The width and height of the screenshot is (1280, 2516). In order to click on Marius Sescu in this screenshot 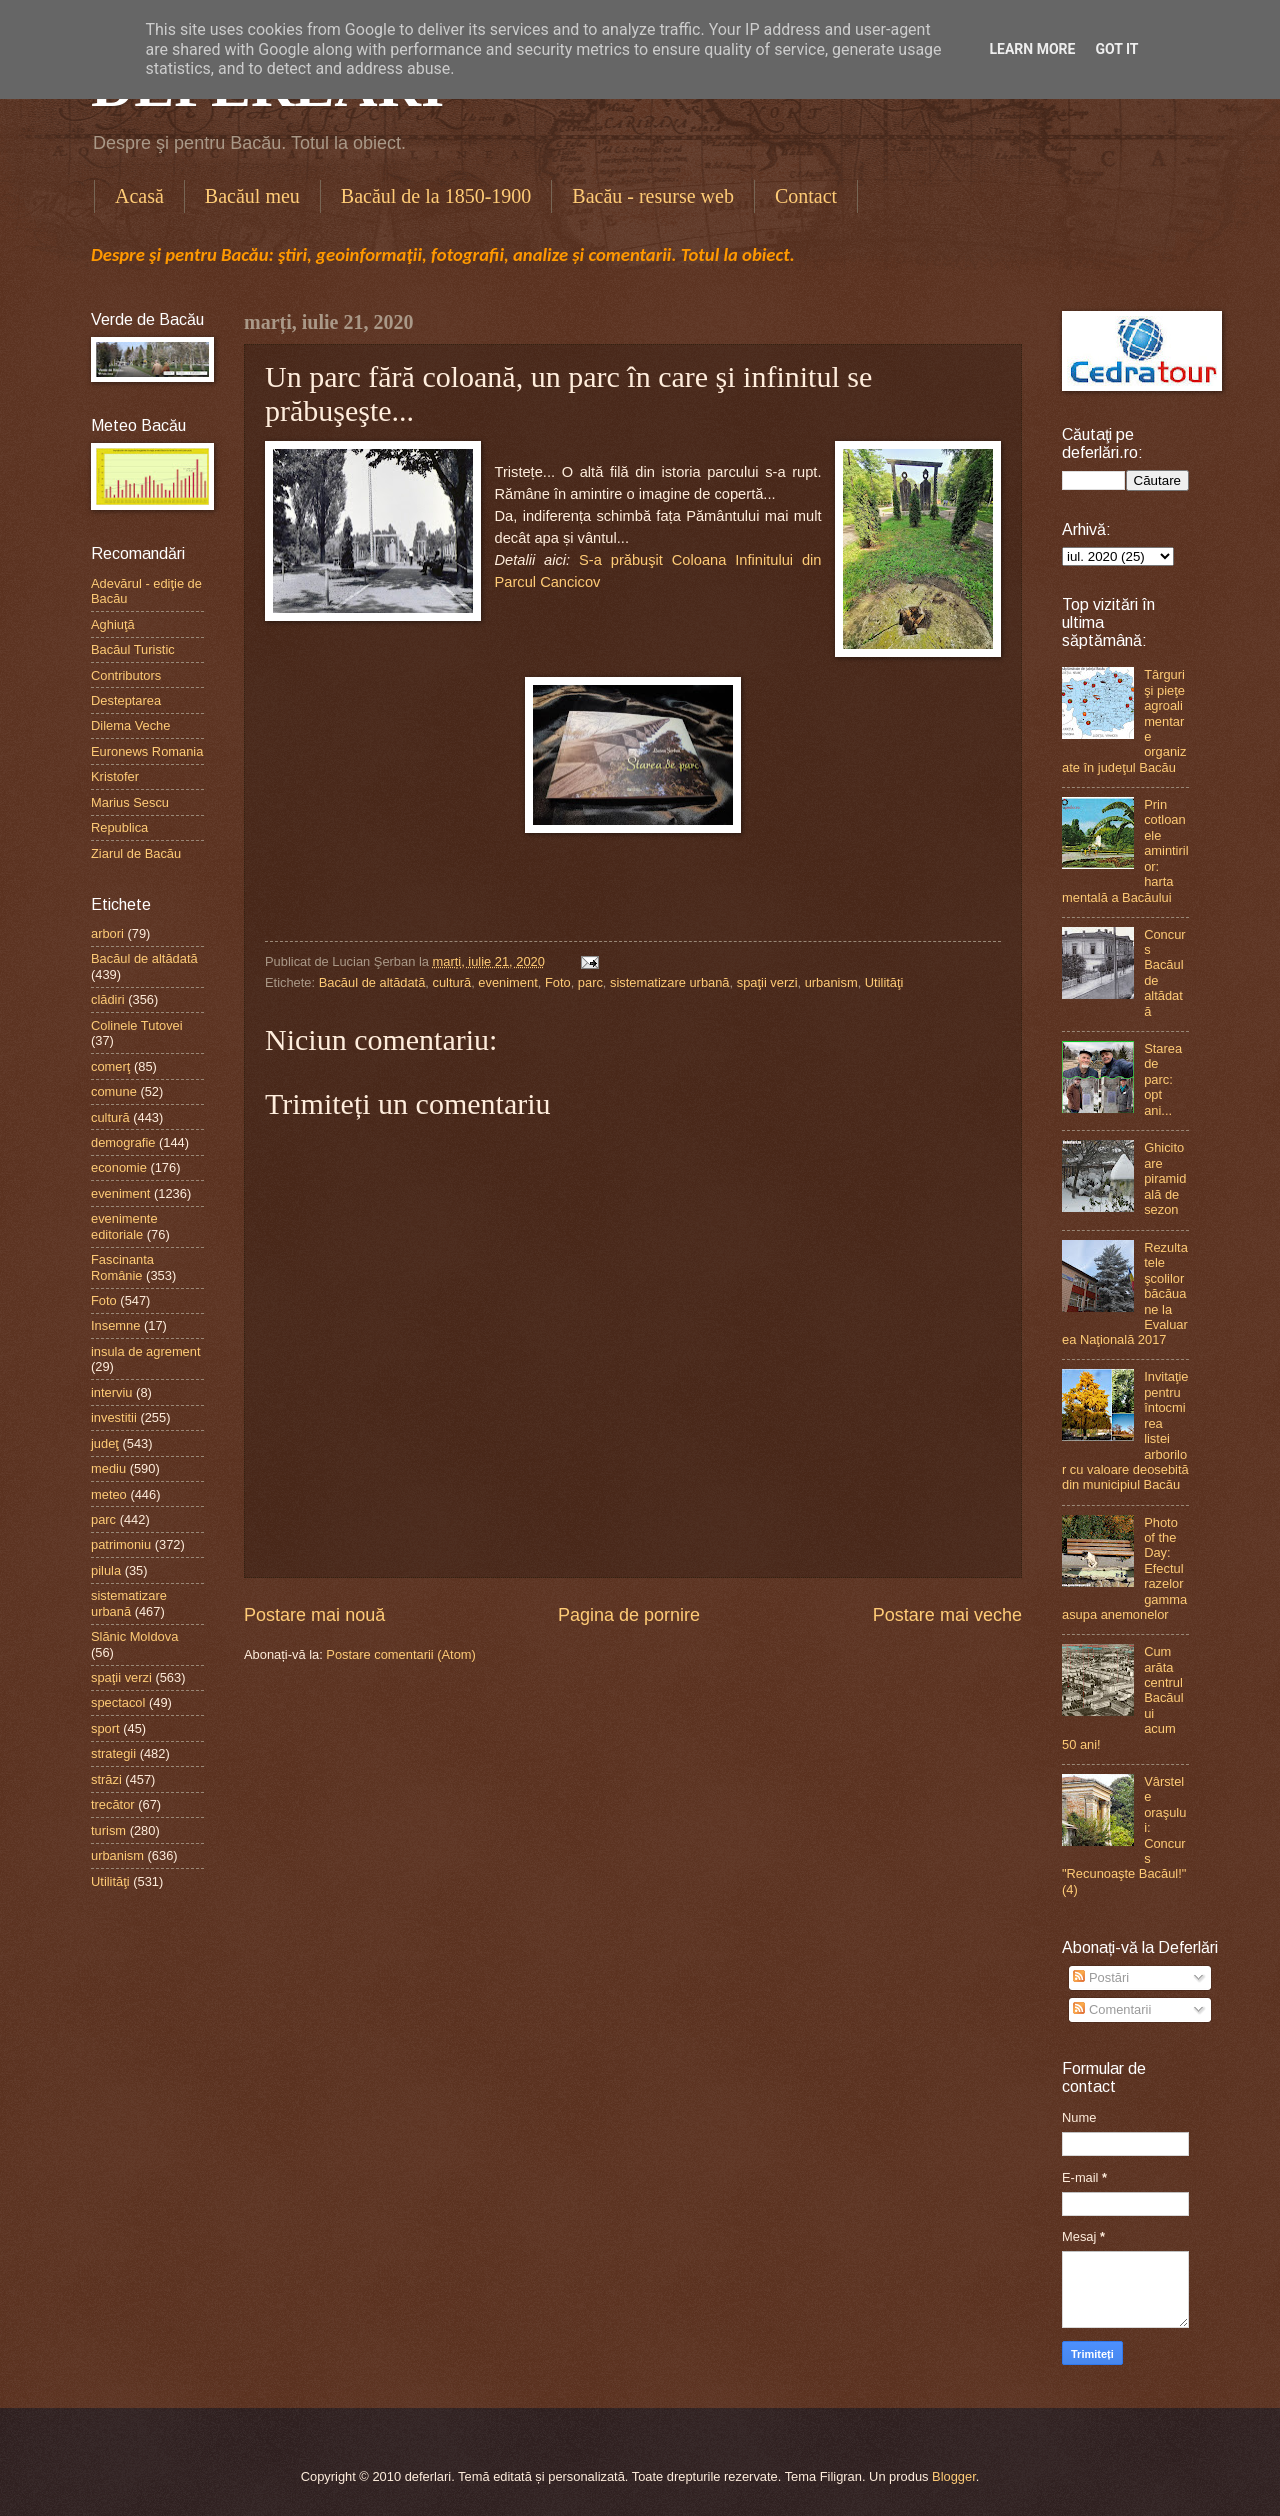, I will do `click(130, 802)`.